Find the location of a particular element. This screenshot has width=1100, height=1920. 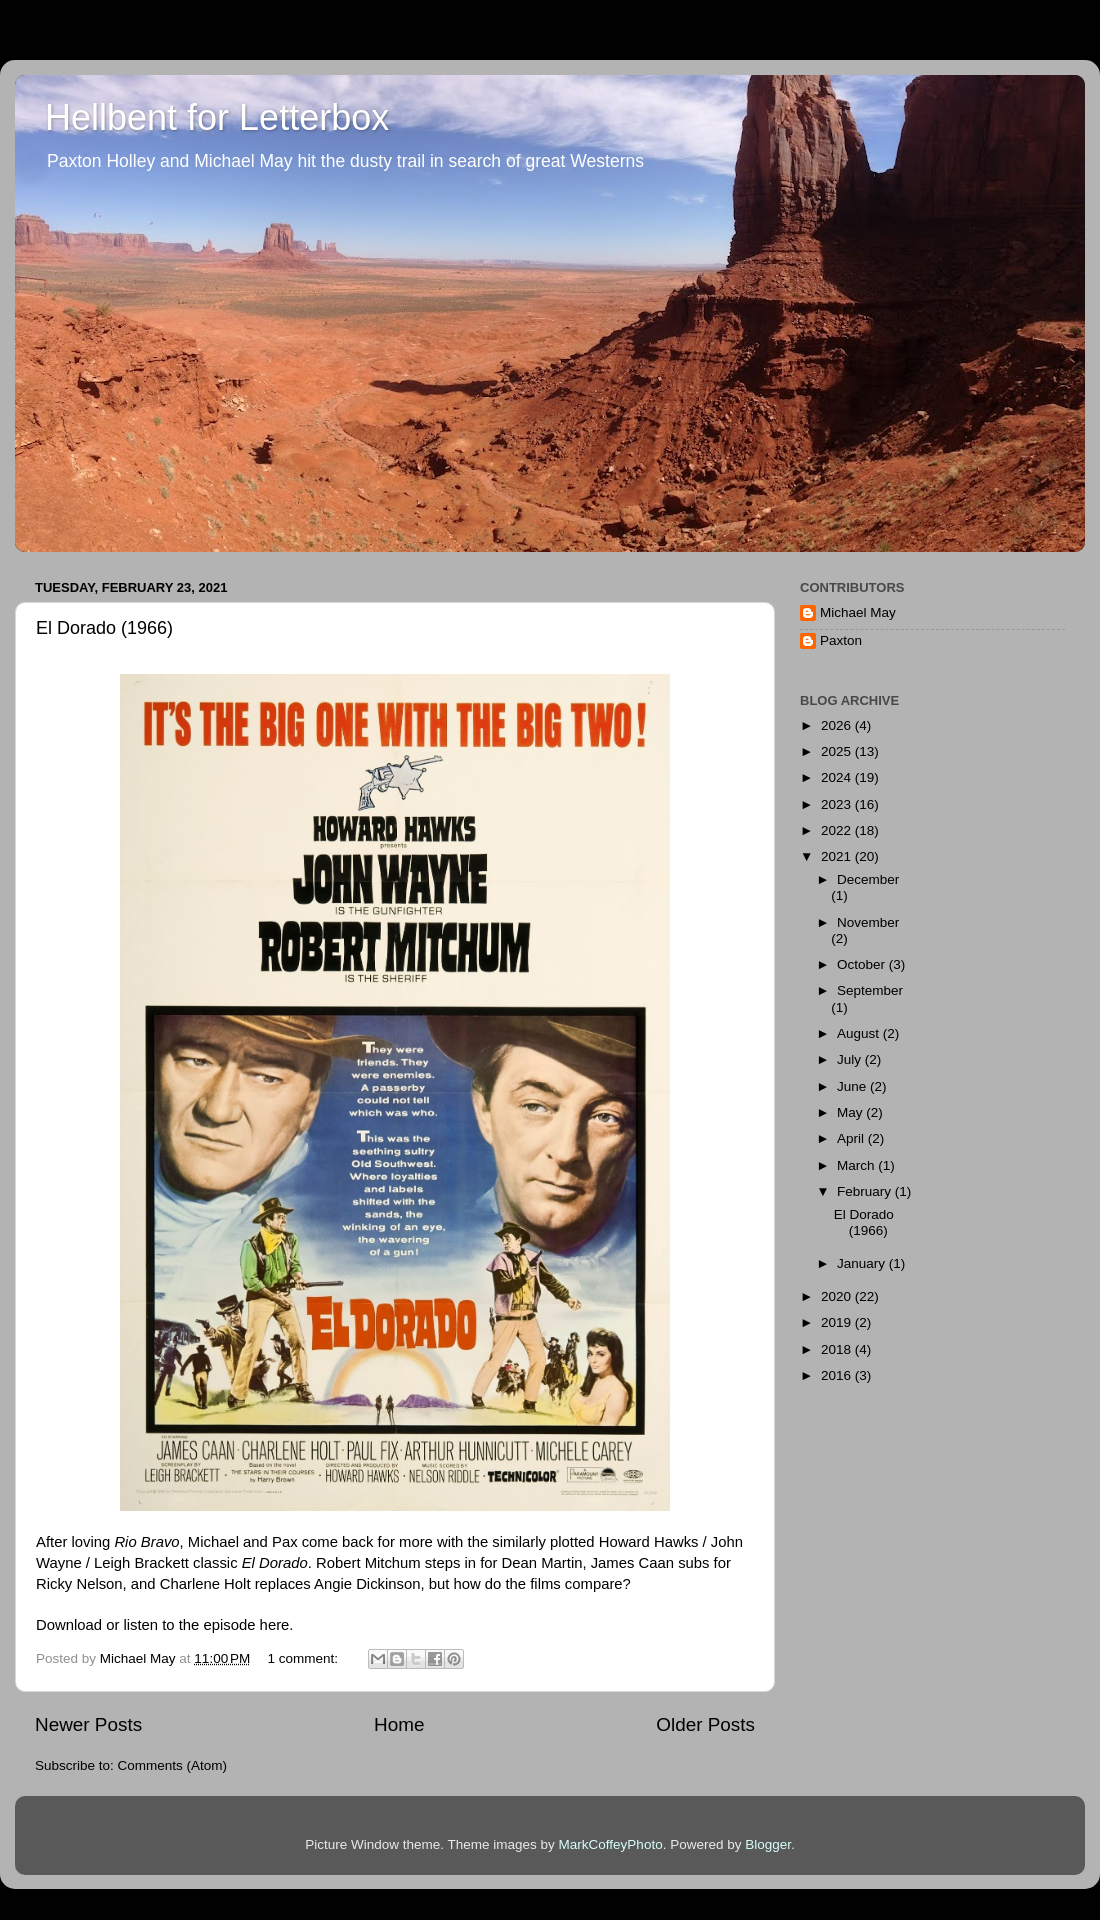

September is located at coordinates (870, 990).